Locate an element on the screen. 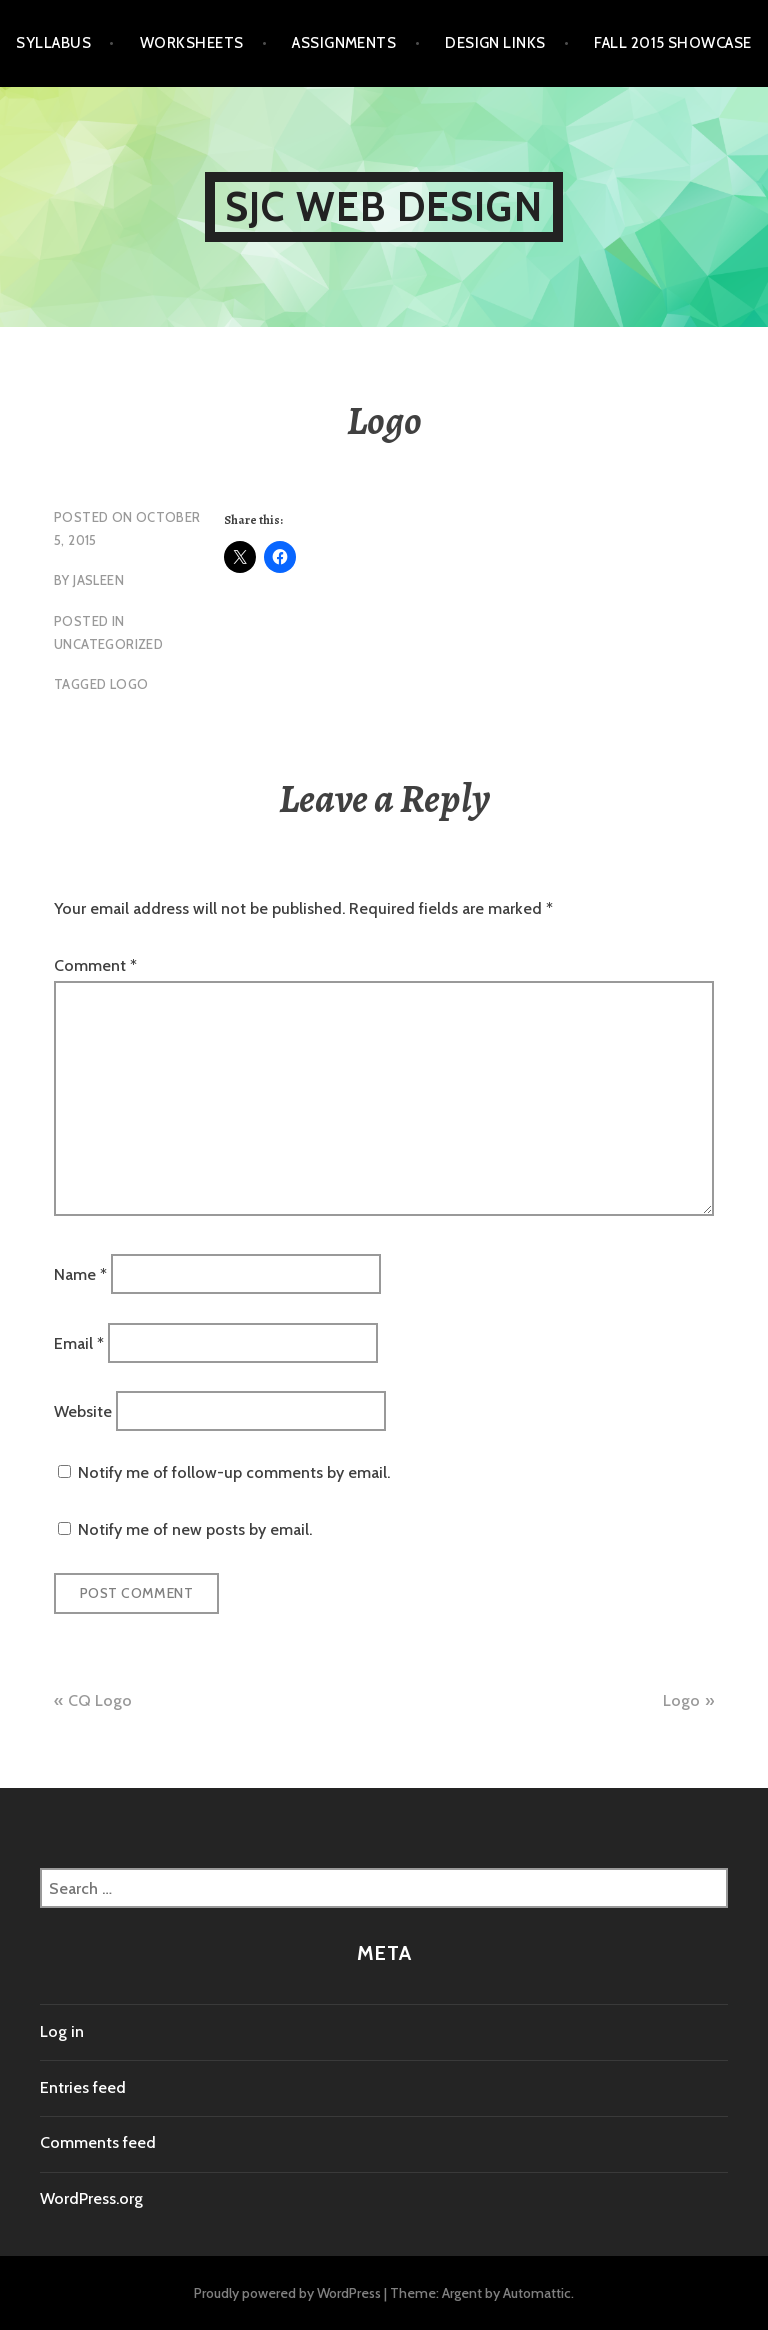 Image resolution: width=768 pixels, height=2330 pixels. Comments feed is located at coordinates (98, 2142).